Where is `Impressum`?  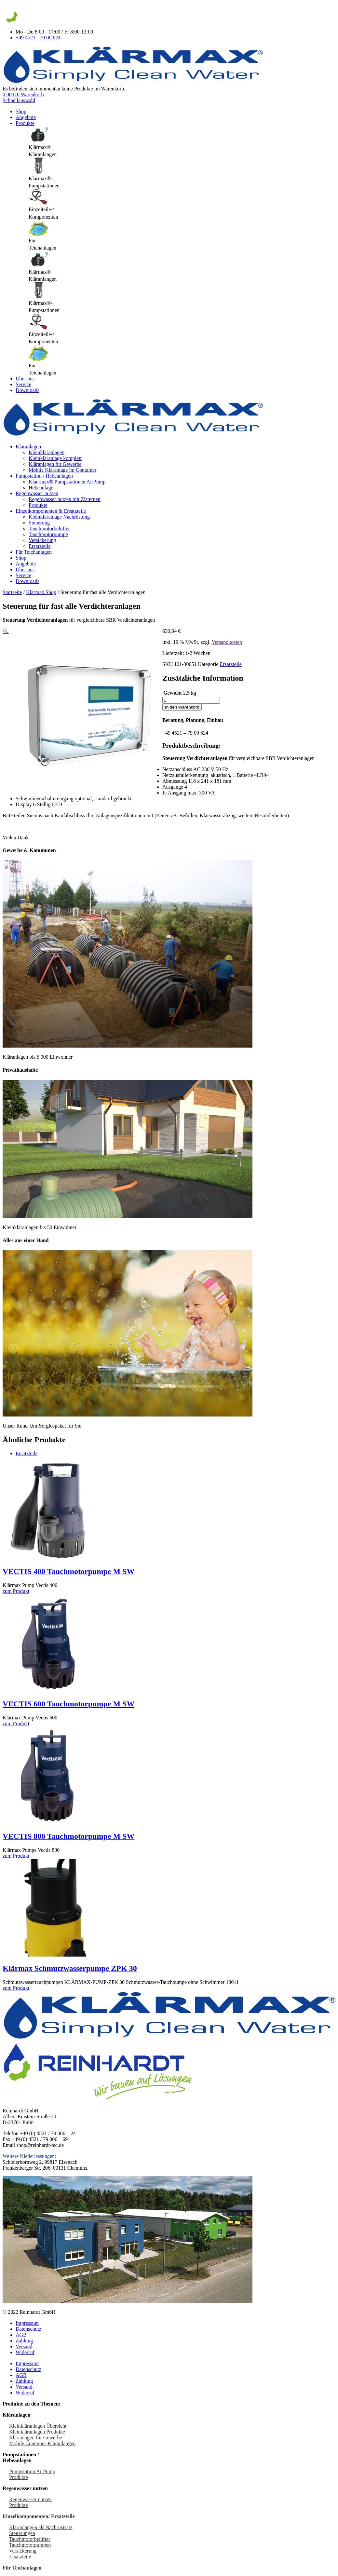 Impressum is located at coordinates (27, 2323).